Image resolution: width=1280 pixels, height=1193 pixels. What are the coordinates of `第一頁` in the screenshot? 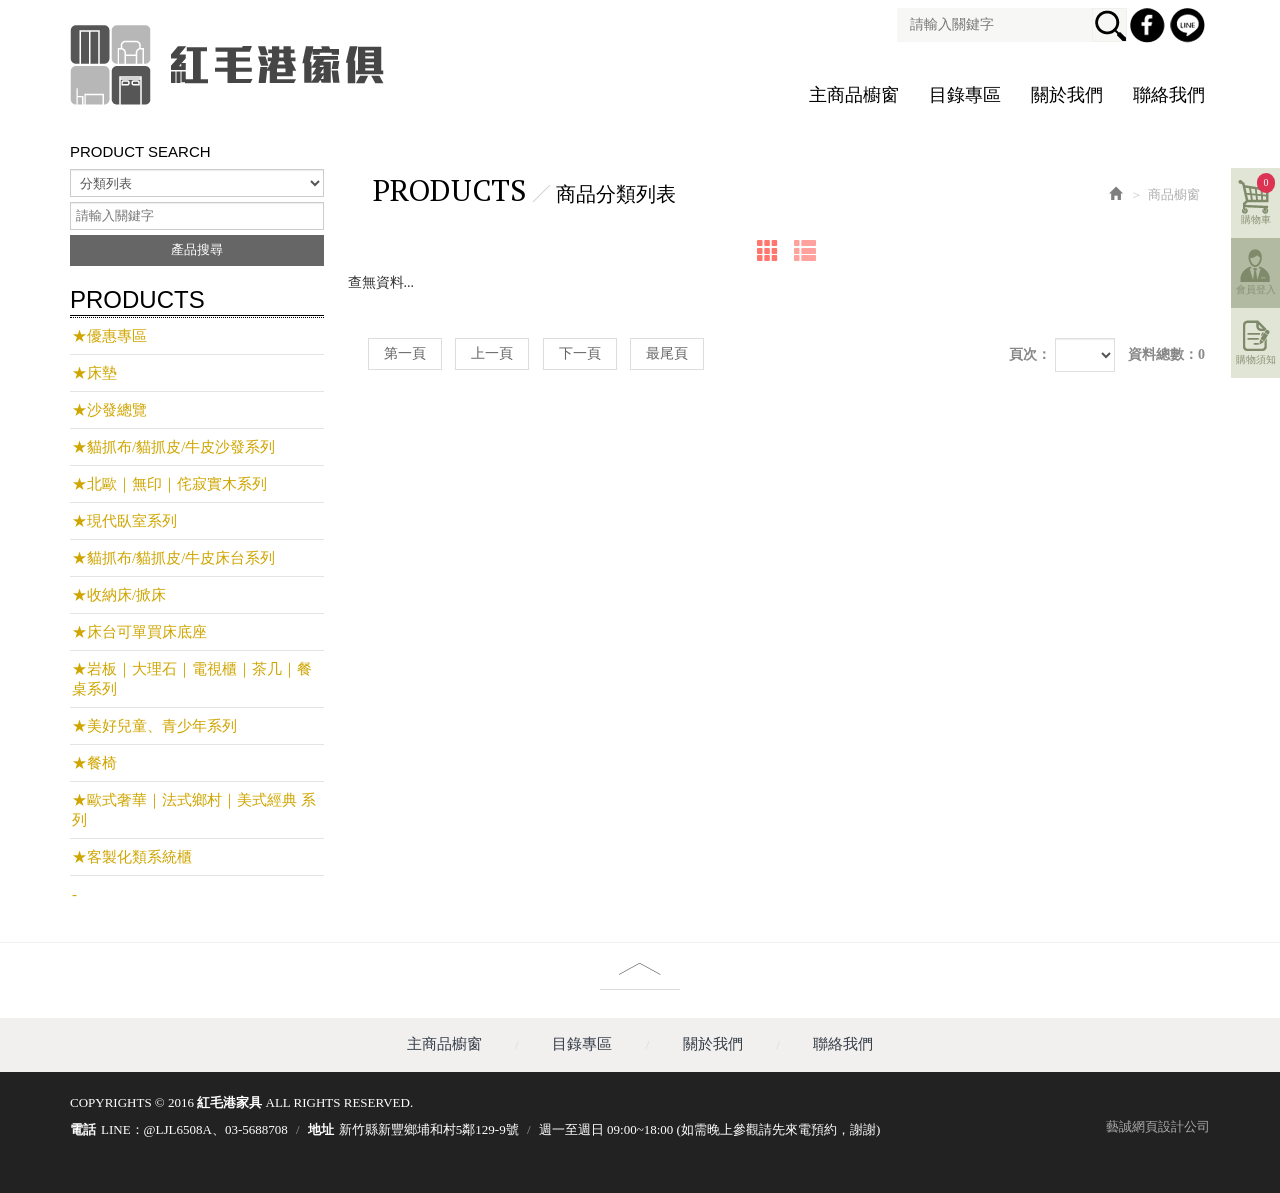 It's located at (405, 353).